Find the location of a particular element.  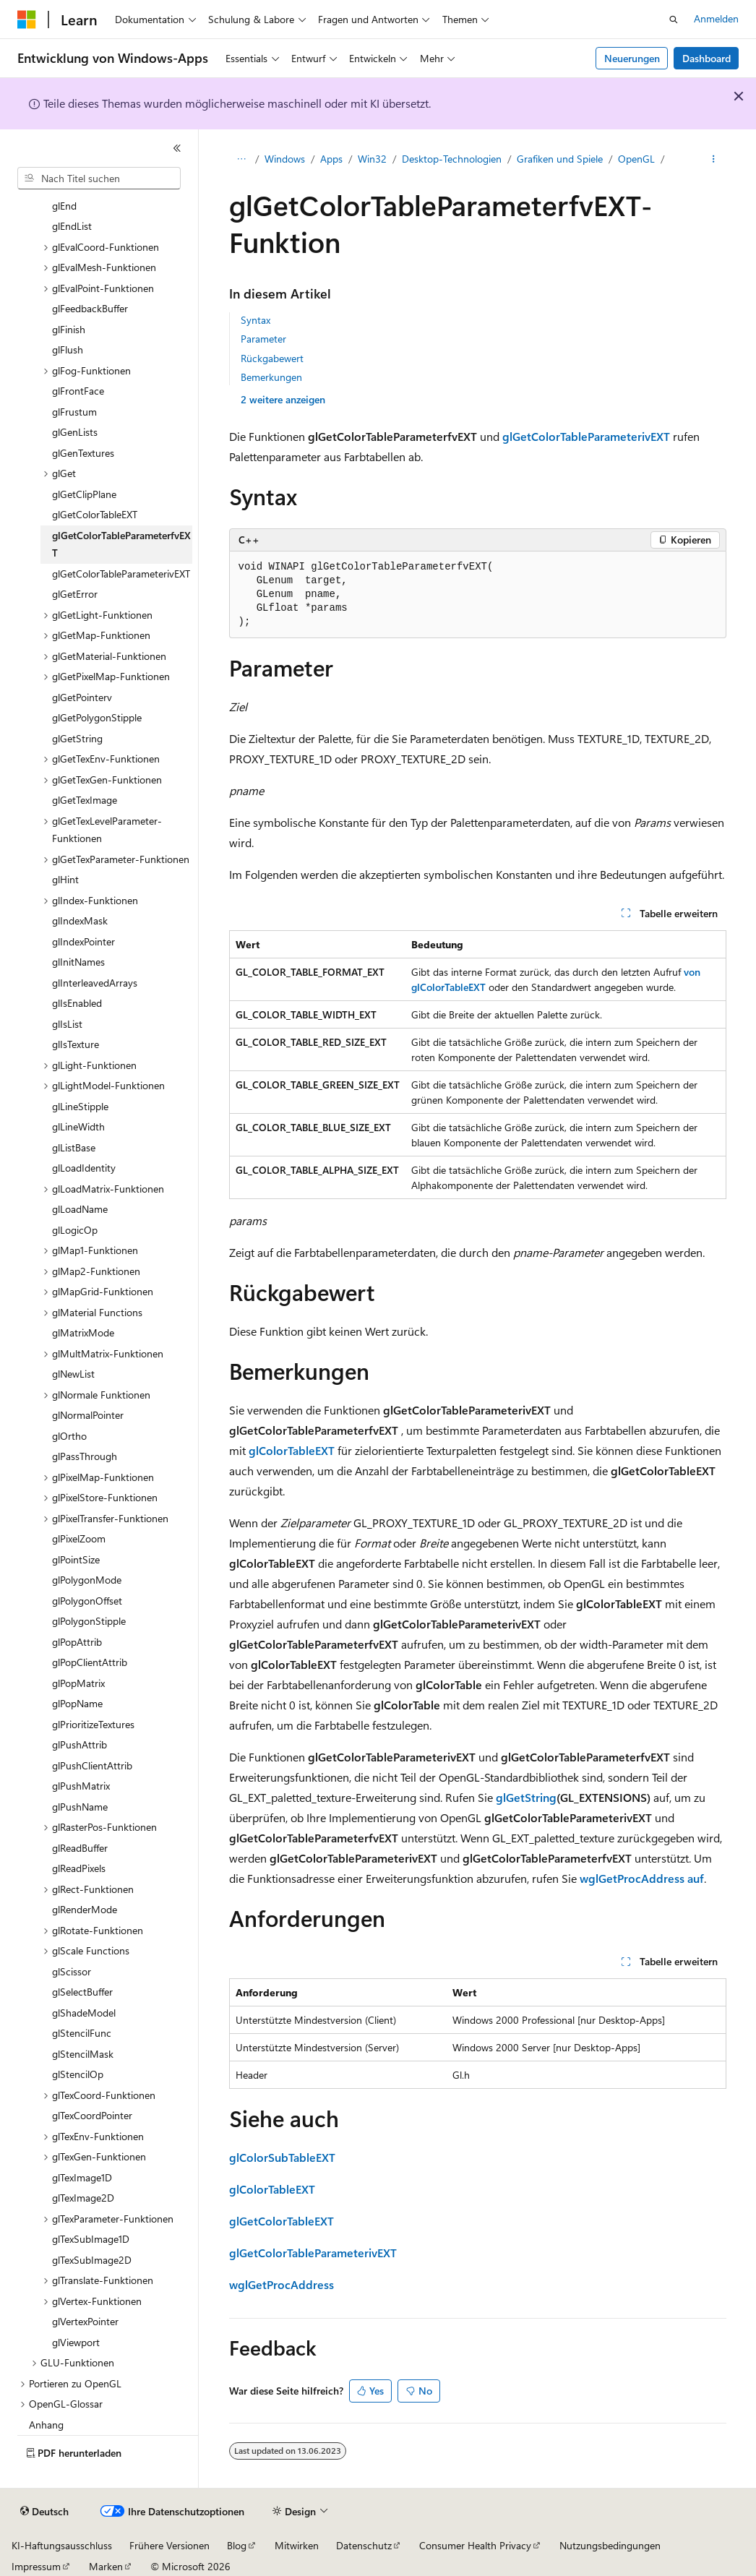

glIsTexture [treeitem] is located at coordinates (75, 1044).